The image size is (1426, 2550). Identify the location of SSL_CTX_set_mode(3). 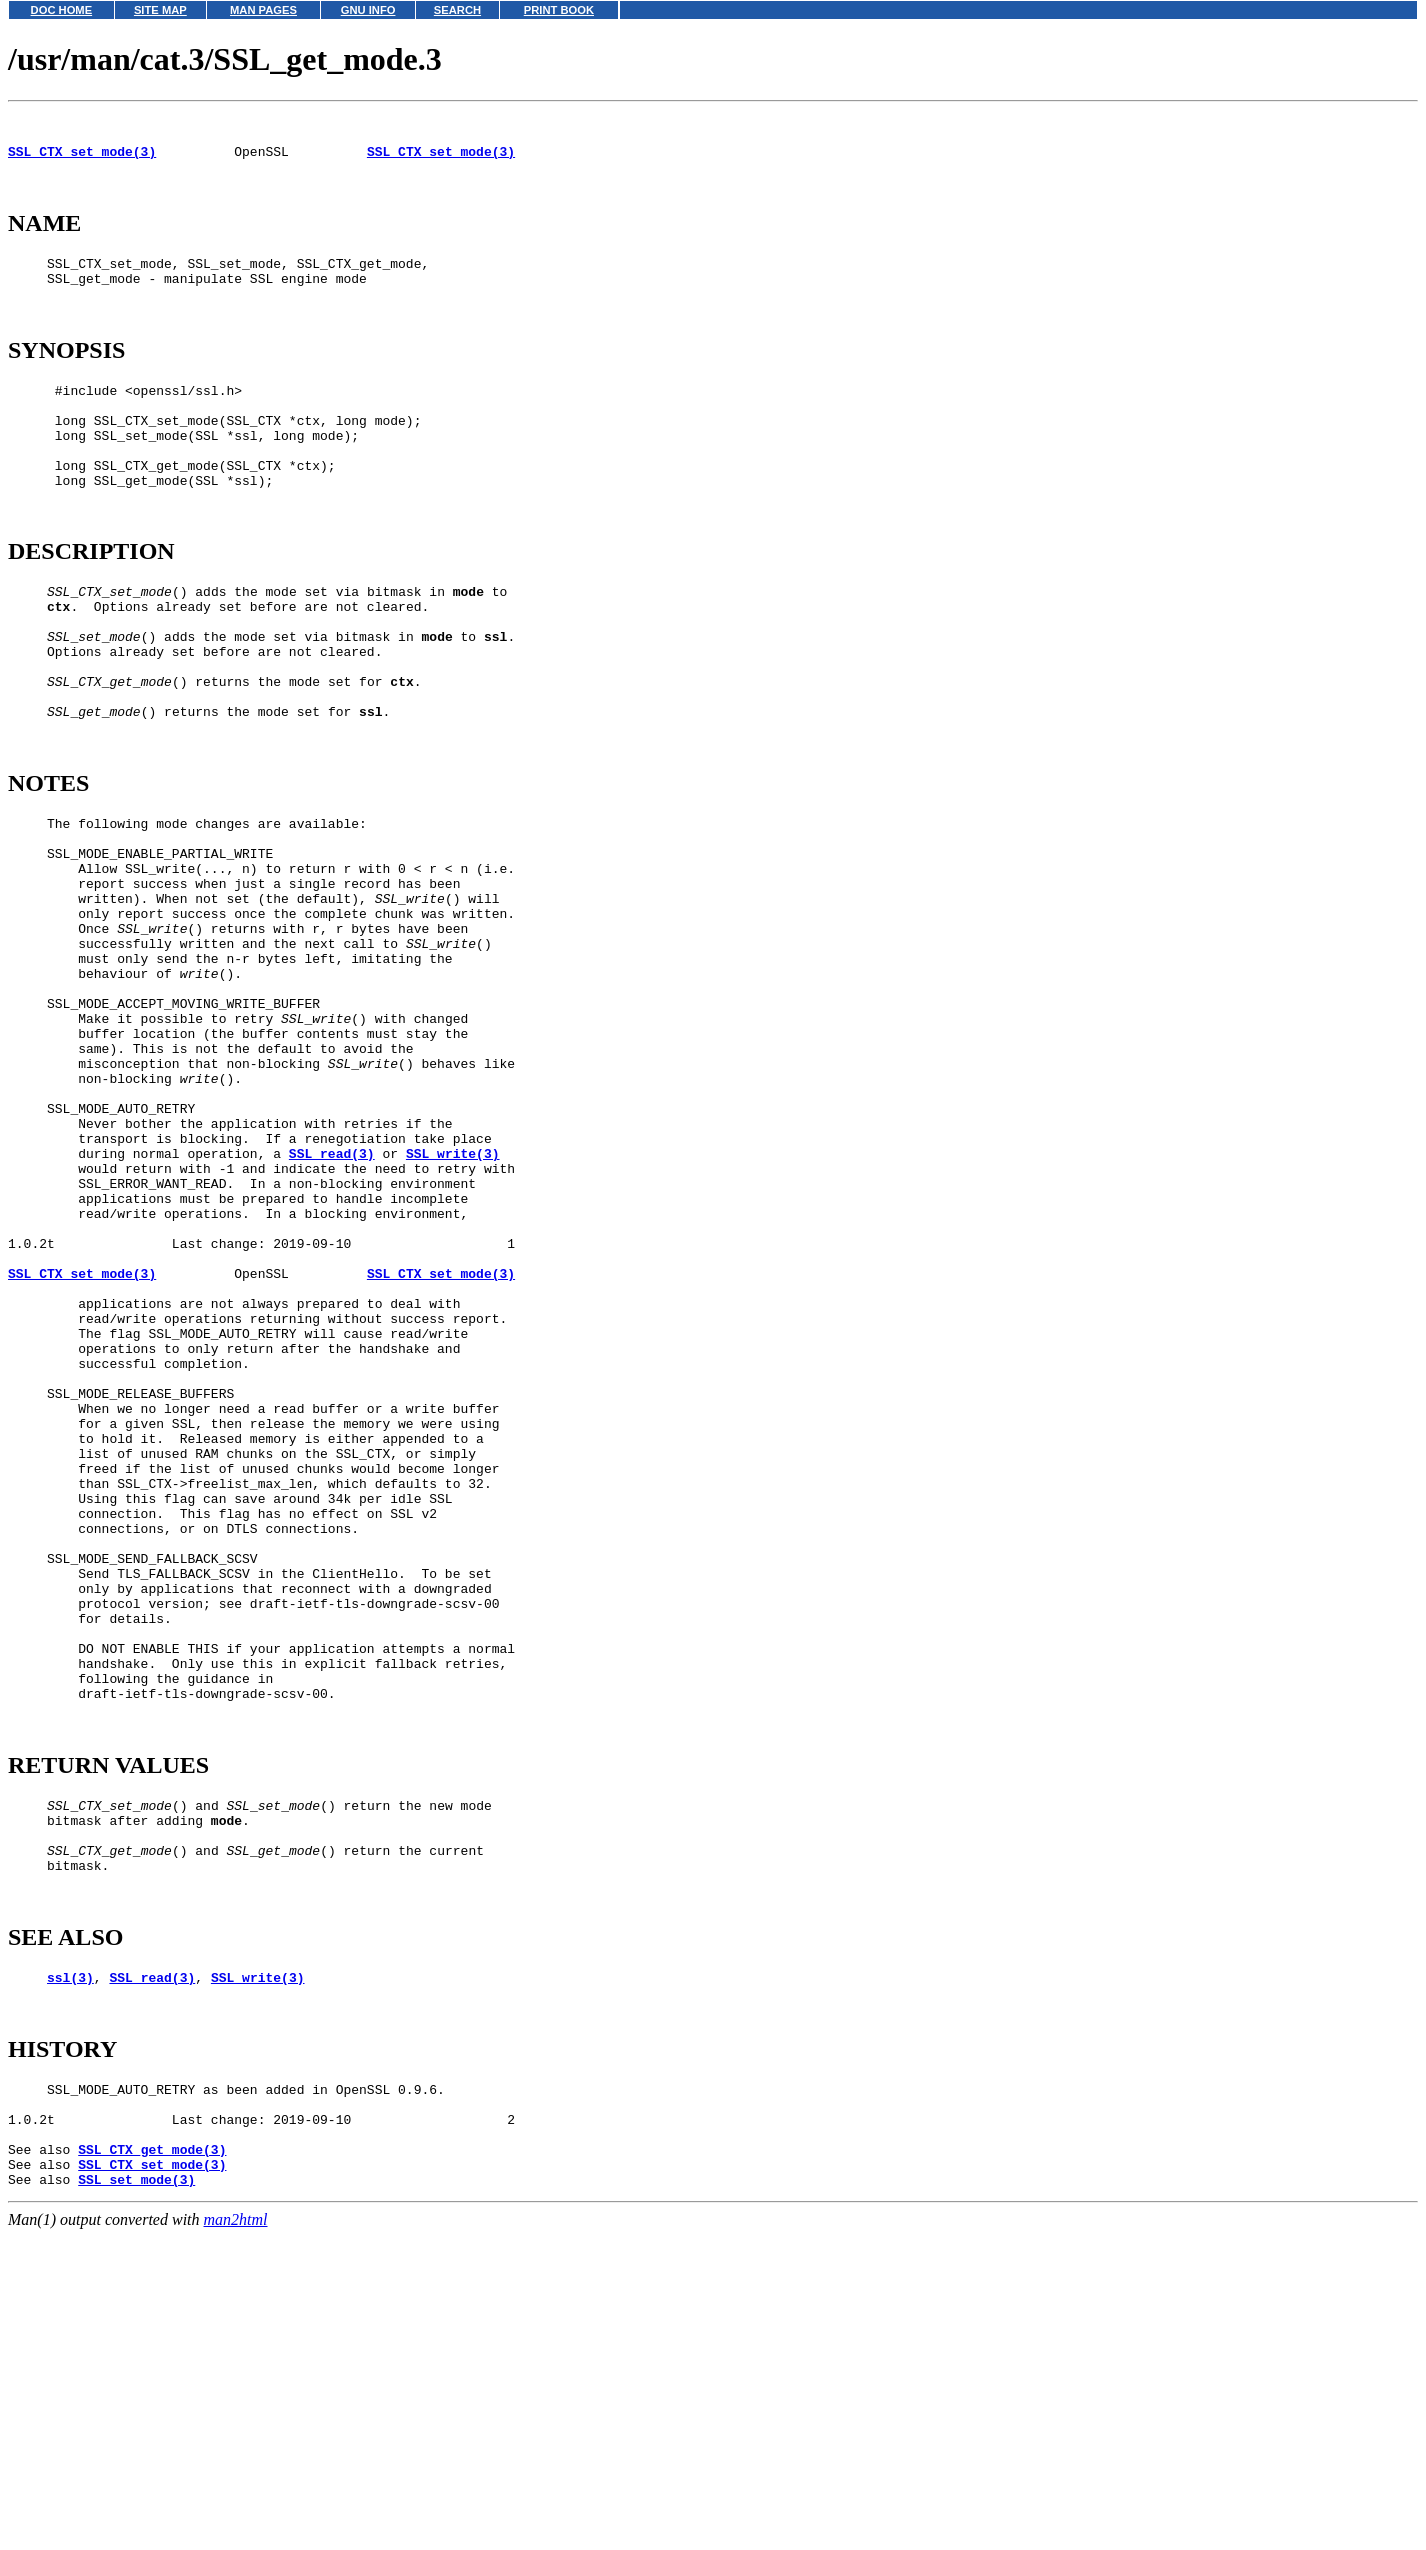
(82, 160).